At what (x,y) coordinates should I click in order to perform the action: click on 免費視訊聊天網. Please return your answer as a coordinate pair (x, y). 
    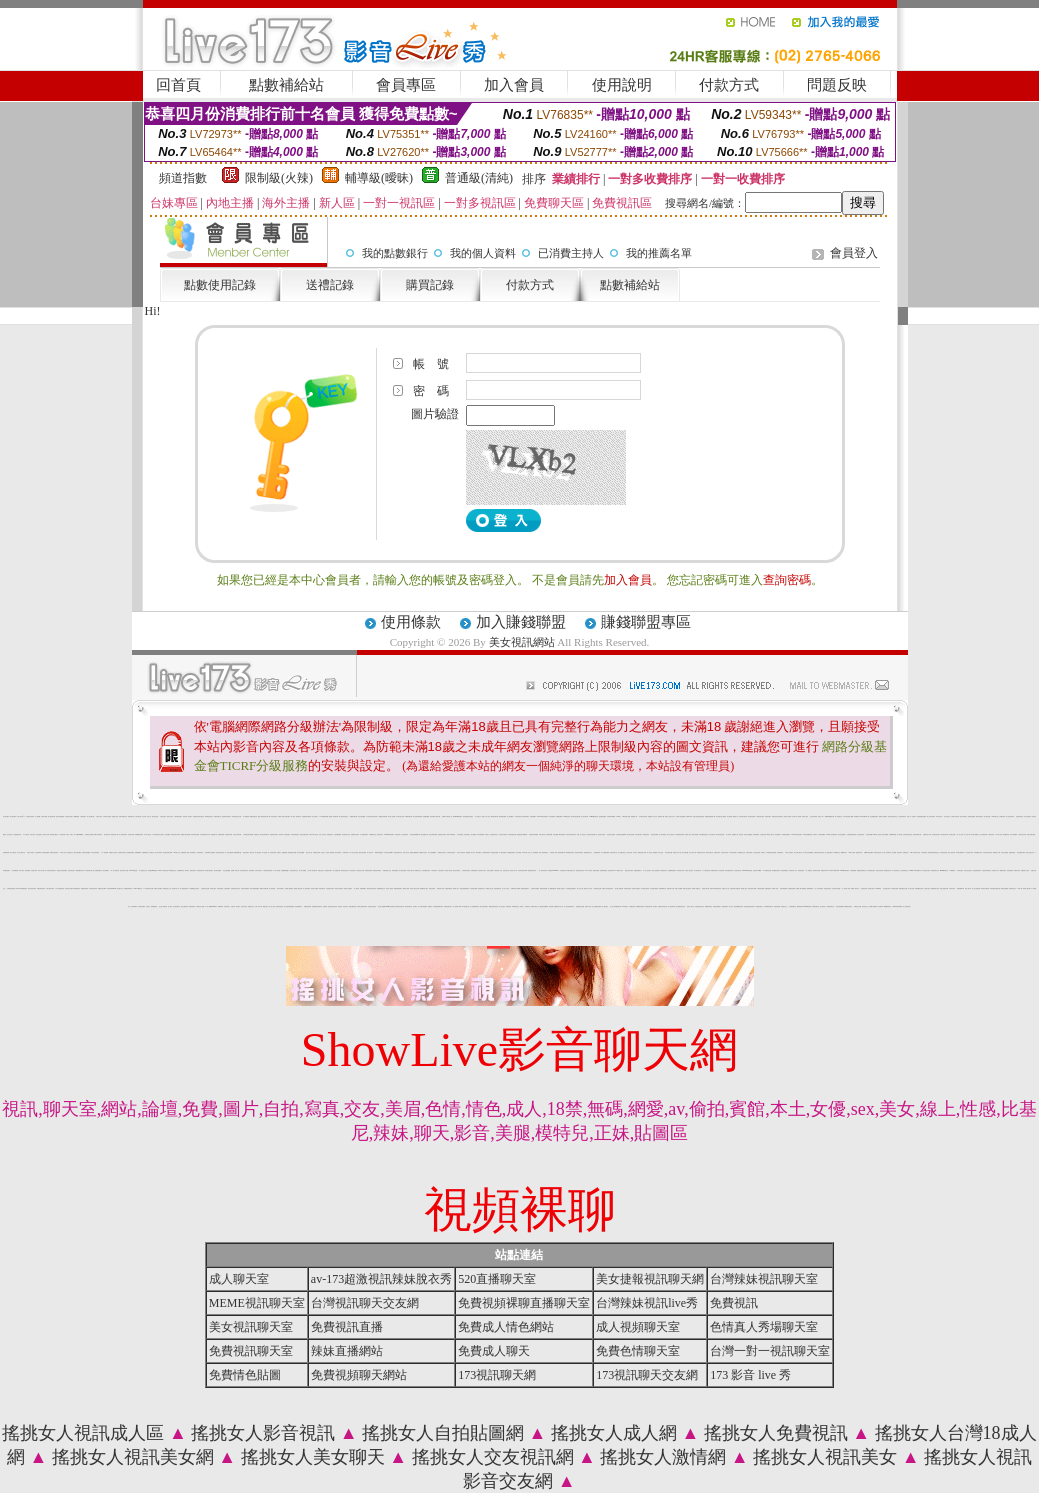
    Looking at the image, I should click on (307, 906).